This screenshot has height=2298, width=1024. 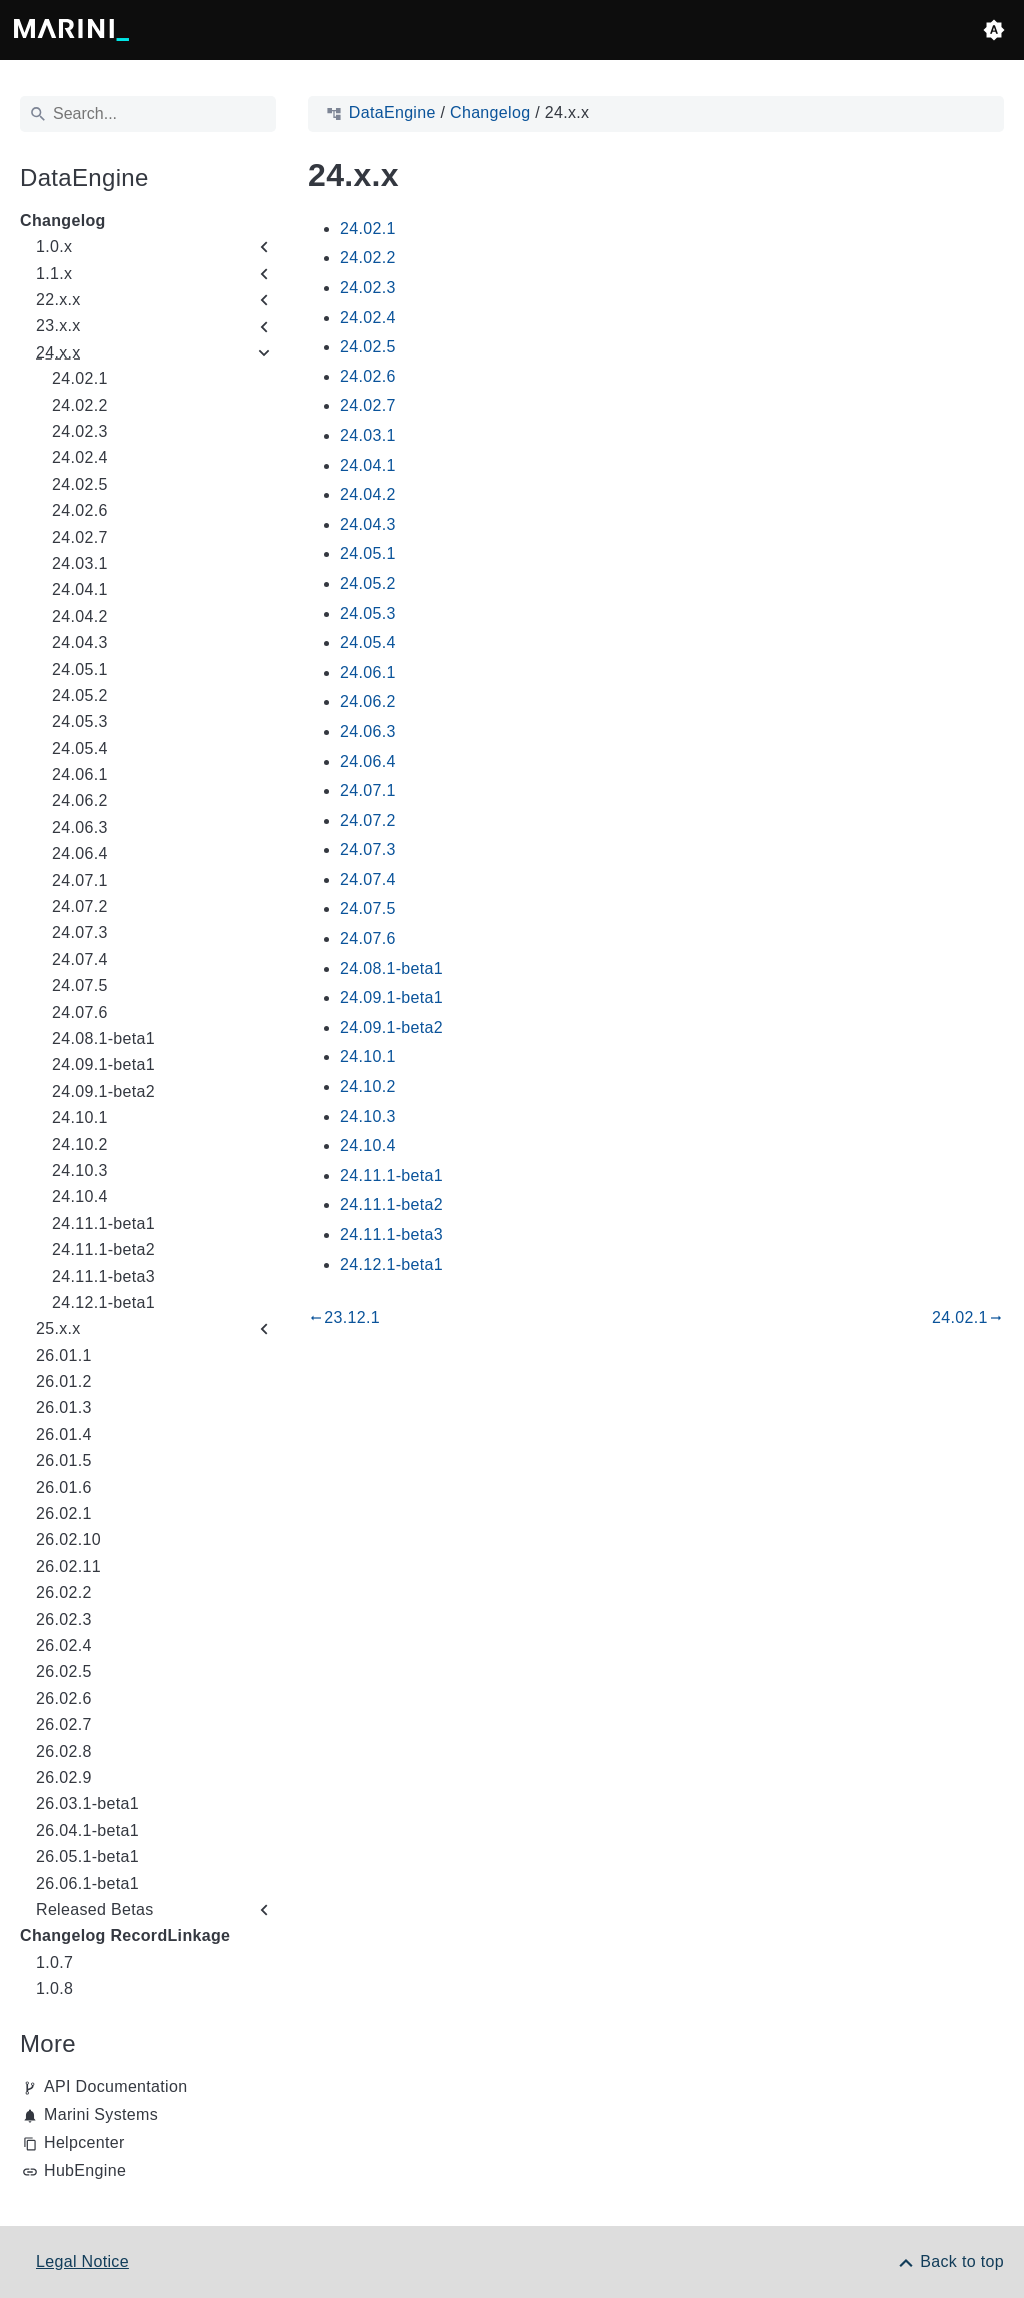 I want to click on 24.04.1, so click(x=80, y=589).